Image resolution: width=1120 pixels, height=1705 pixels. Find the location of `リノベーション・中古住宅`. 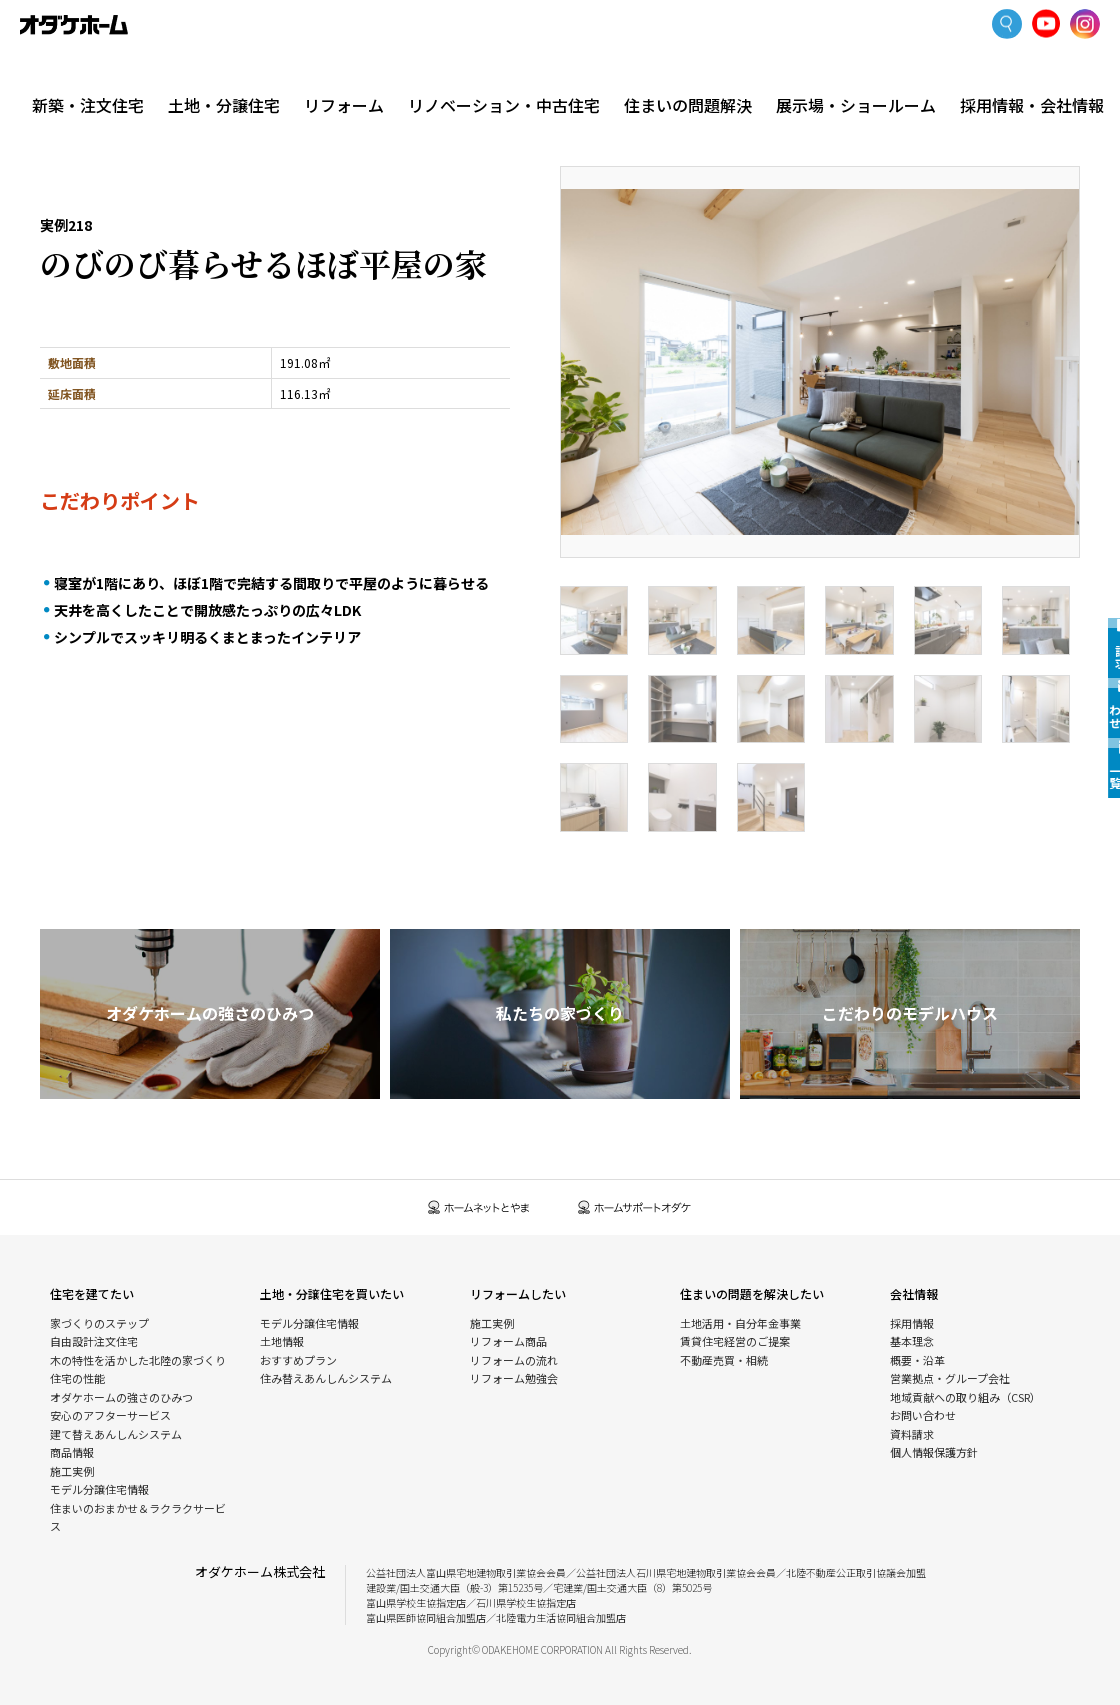

リノベーション・中古住宅 is located at coordinates (545, 72).